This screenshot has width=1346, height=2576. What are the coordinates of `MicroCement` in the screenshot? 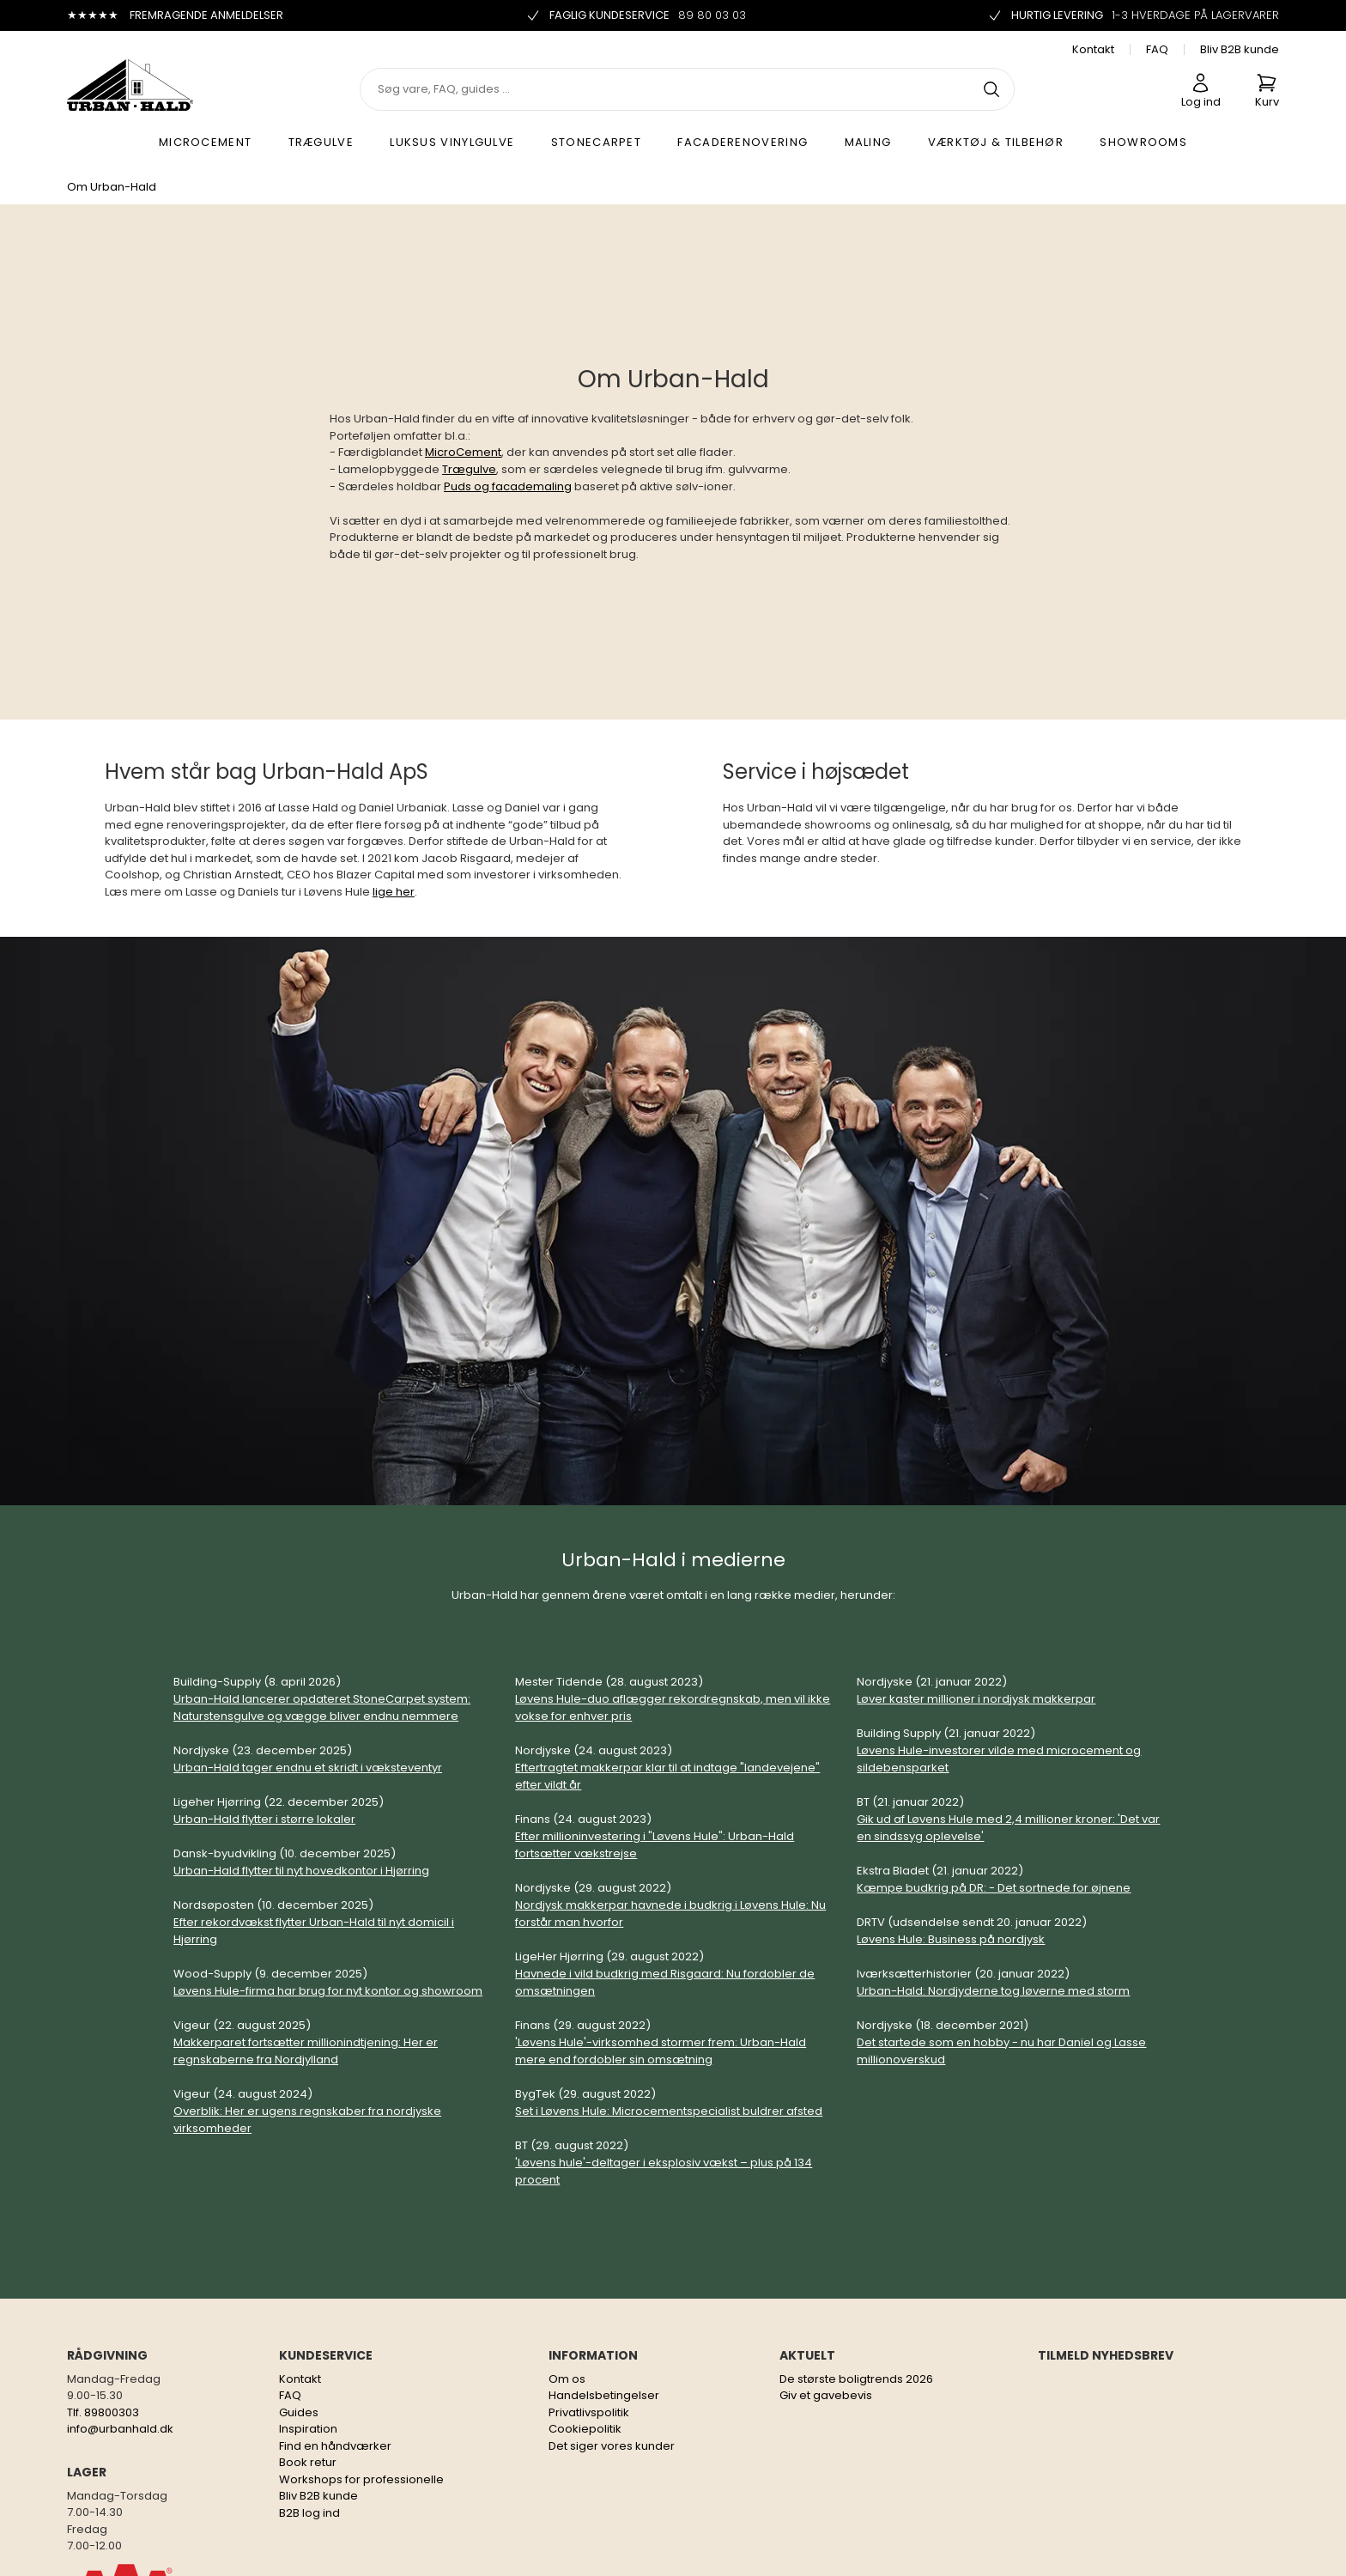 It's located at (463, 452).